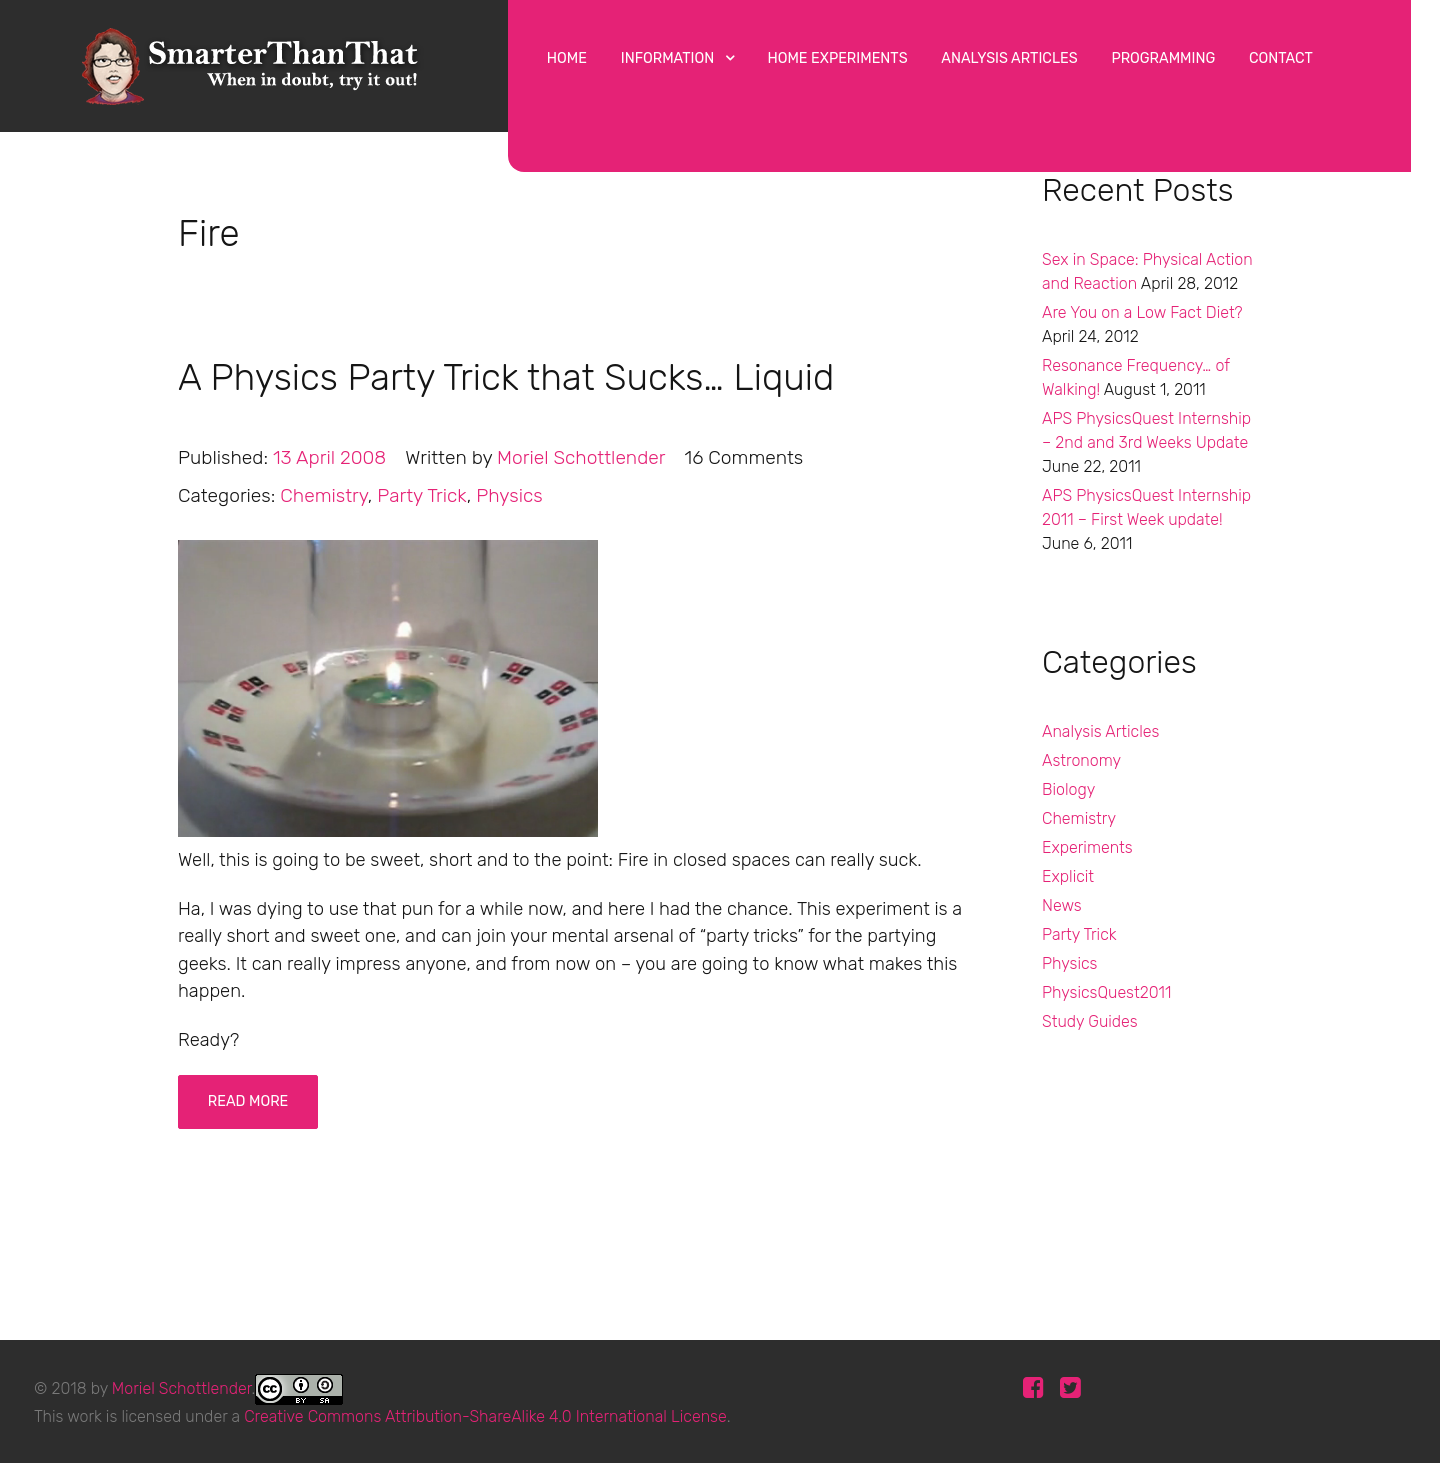 Image resolution: width=1440 pixels, height=1463 pixels. I want to click on PhysicsQuest2011, so click(1106, 992).